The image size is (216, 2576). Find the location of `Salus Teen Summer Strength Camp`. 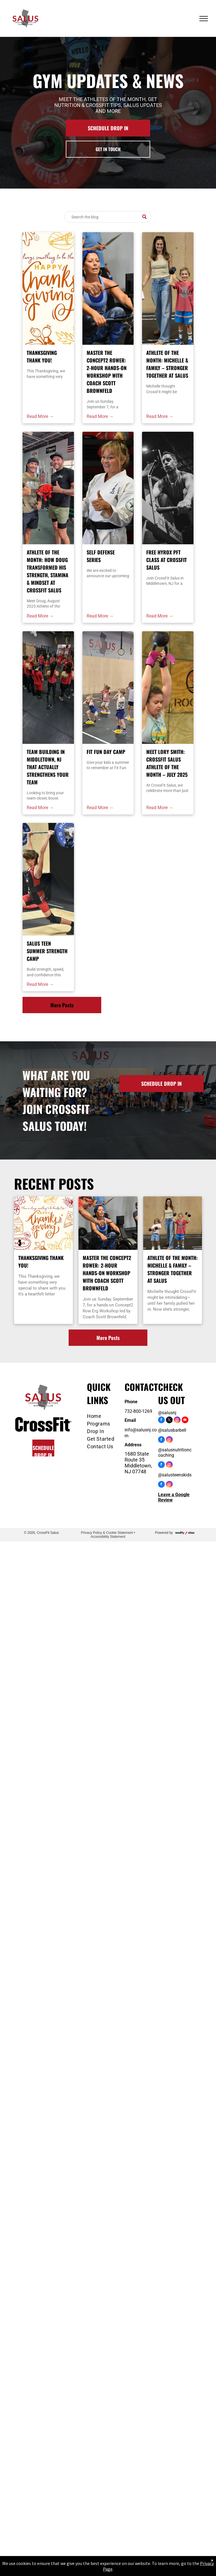

Salus Teen Summer Strength Camp is located at coordinates (47, 951).